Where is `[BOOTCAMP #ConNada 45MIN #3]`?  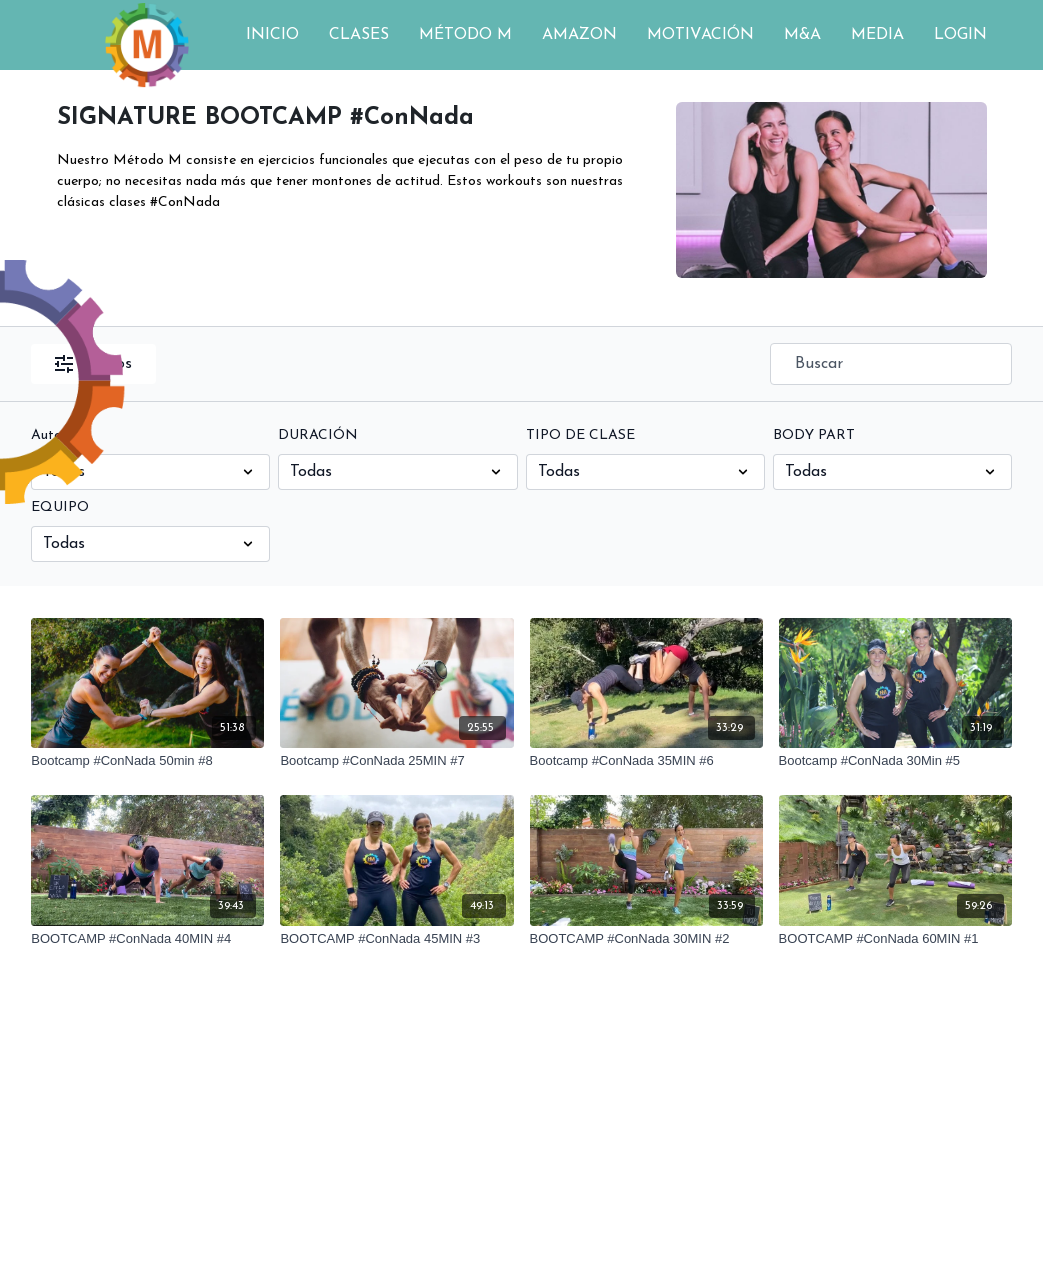
[BOOTCAMP #ConNada 45MIN #3] is located at coordinates (396, 939).